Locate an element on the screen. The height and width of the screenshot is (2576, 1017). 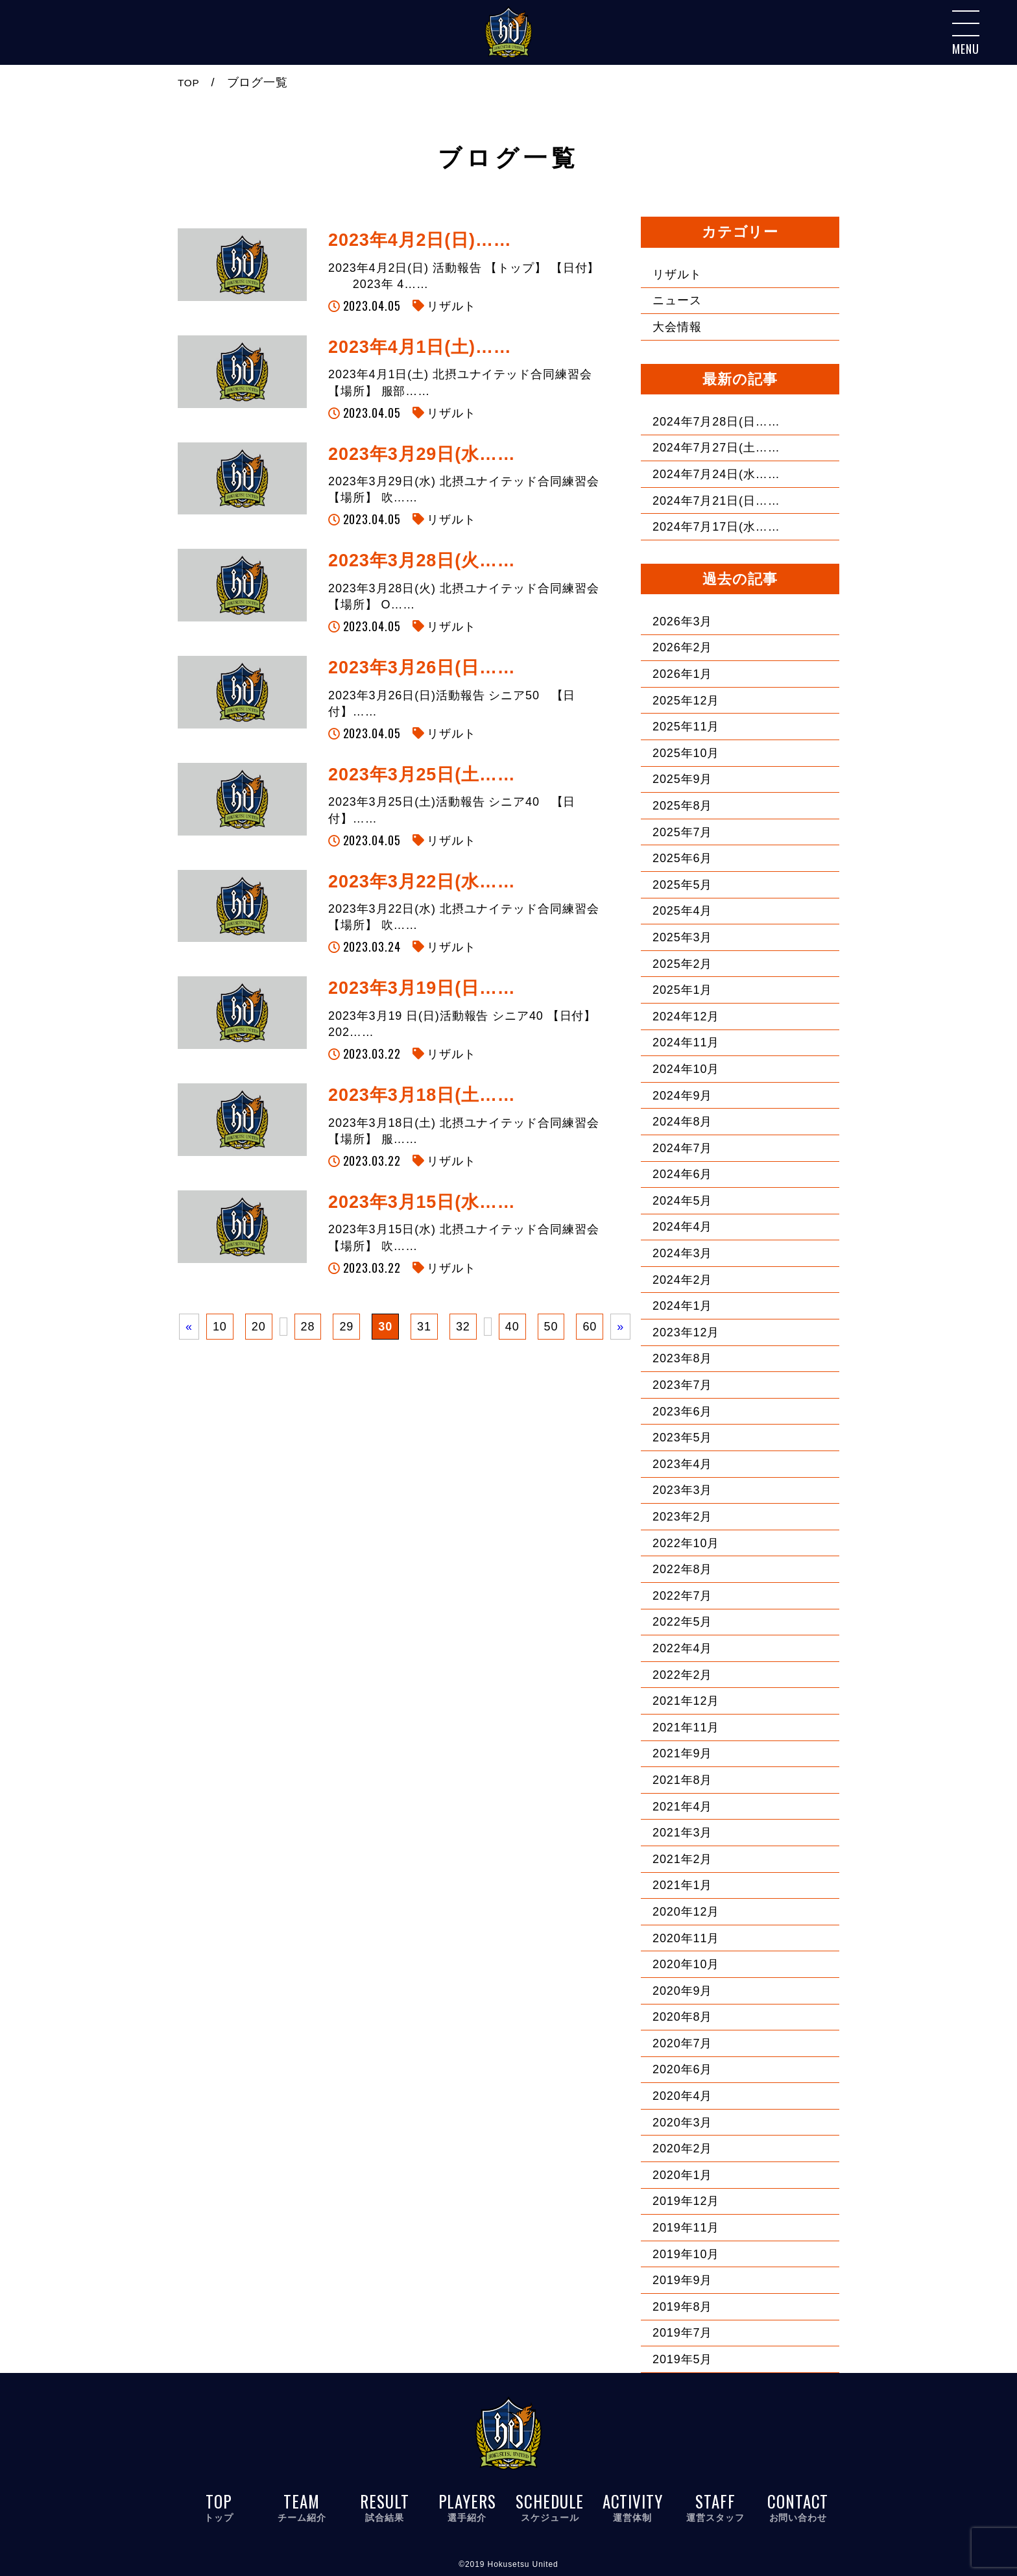
2023年3月22日(水…… is located at coordinates (422, 881).